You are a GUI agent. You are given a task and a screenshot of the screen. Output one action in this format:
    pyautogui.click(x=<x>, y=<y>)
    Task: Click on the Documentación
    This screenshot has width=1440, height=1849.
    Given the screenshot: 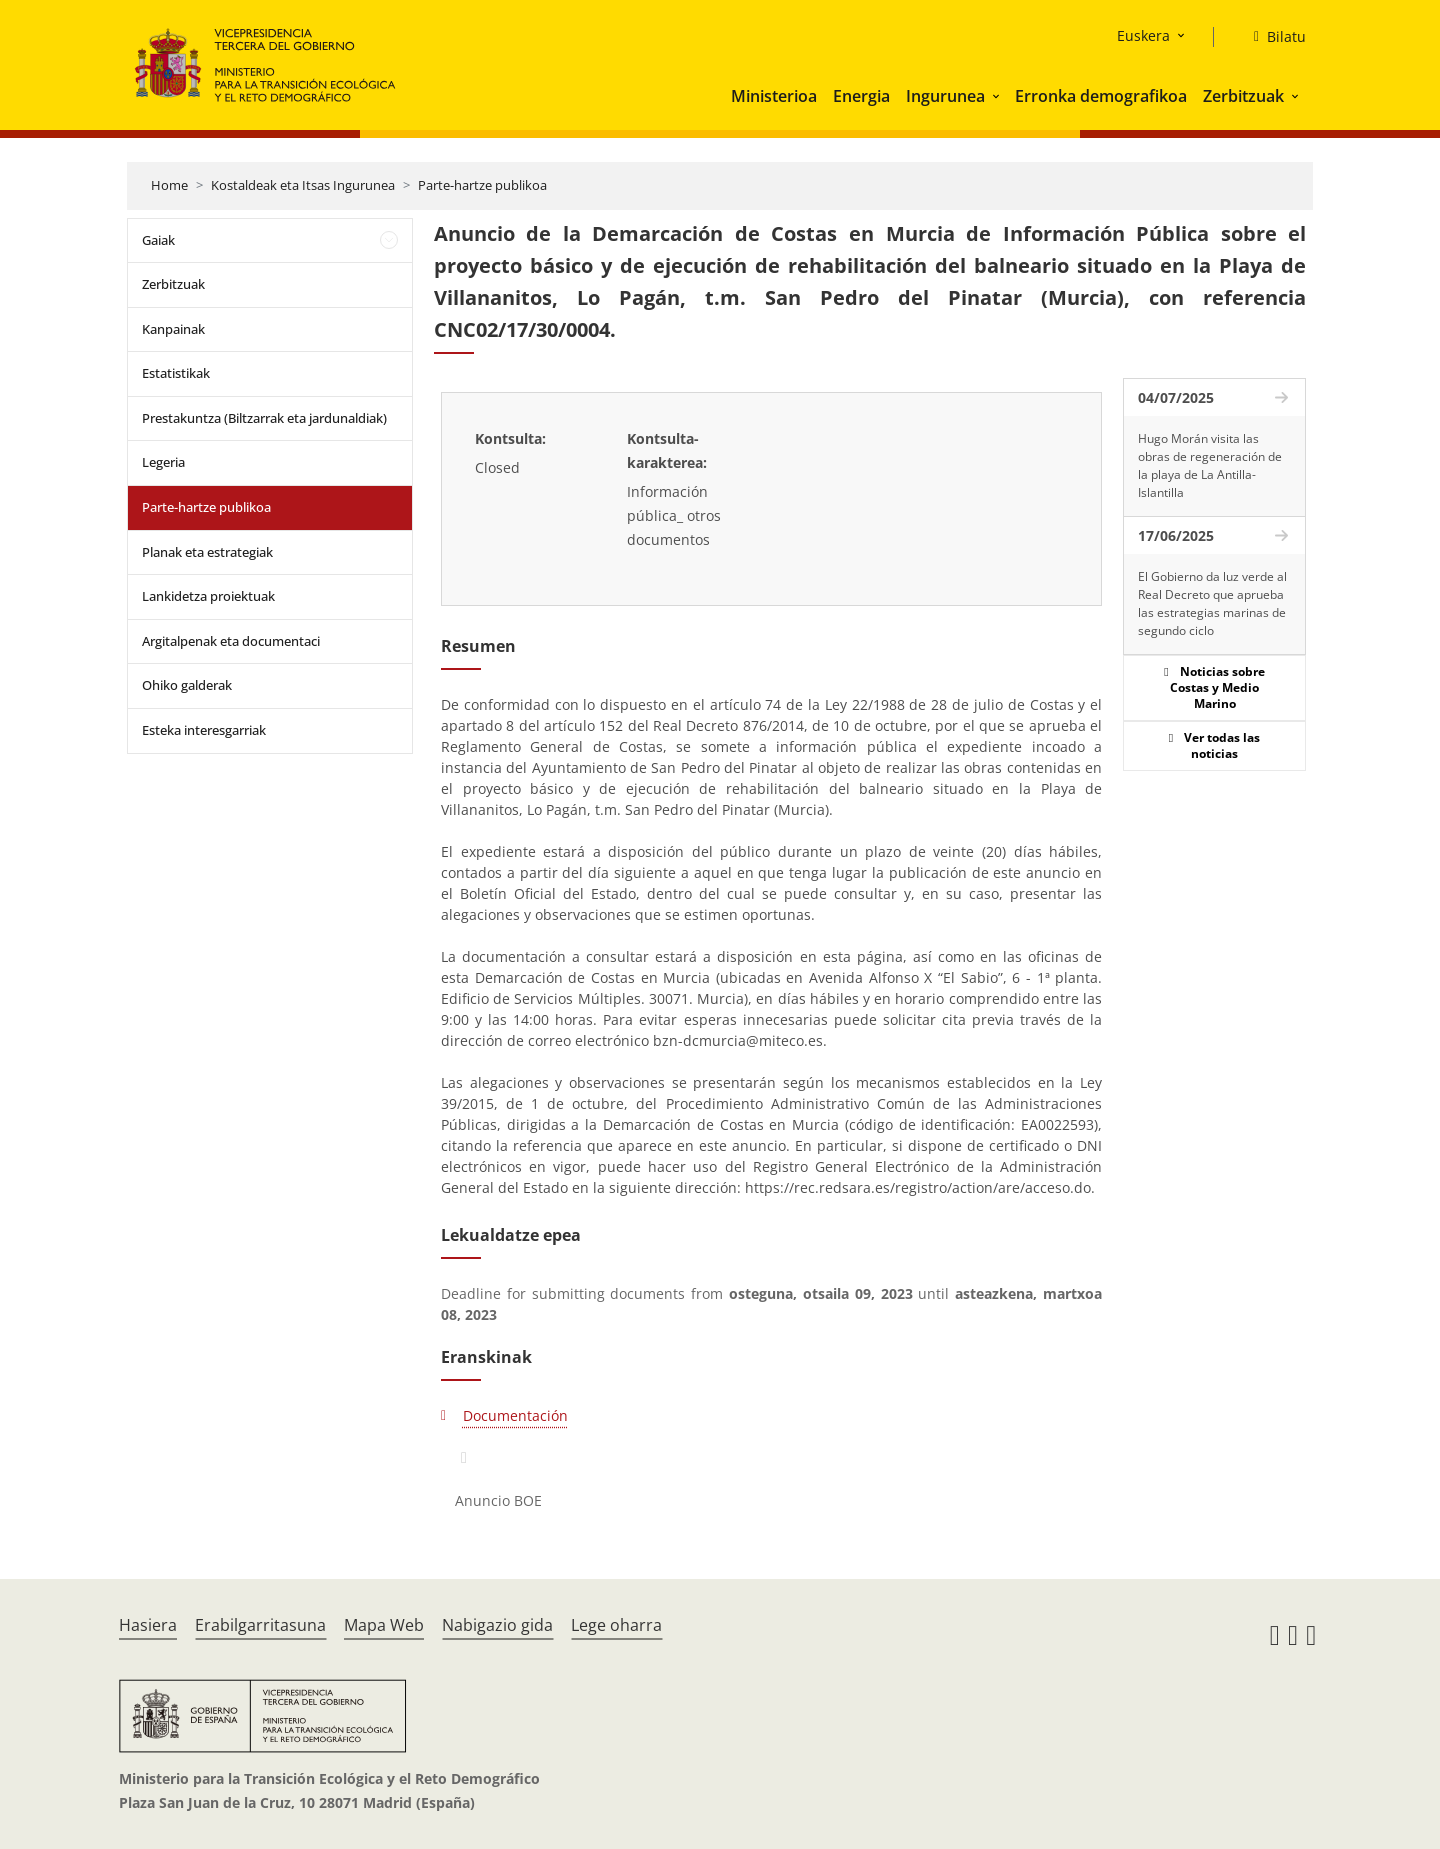 What is the action you would take?
    pyautogui.click(x=515, y=1415)
    